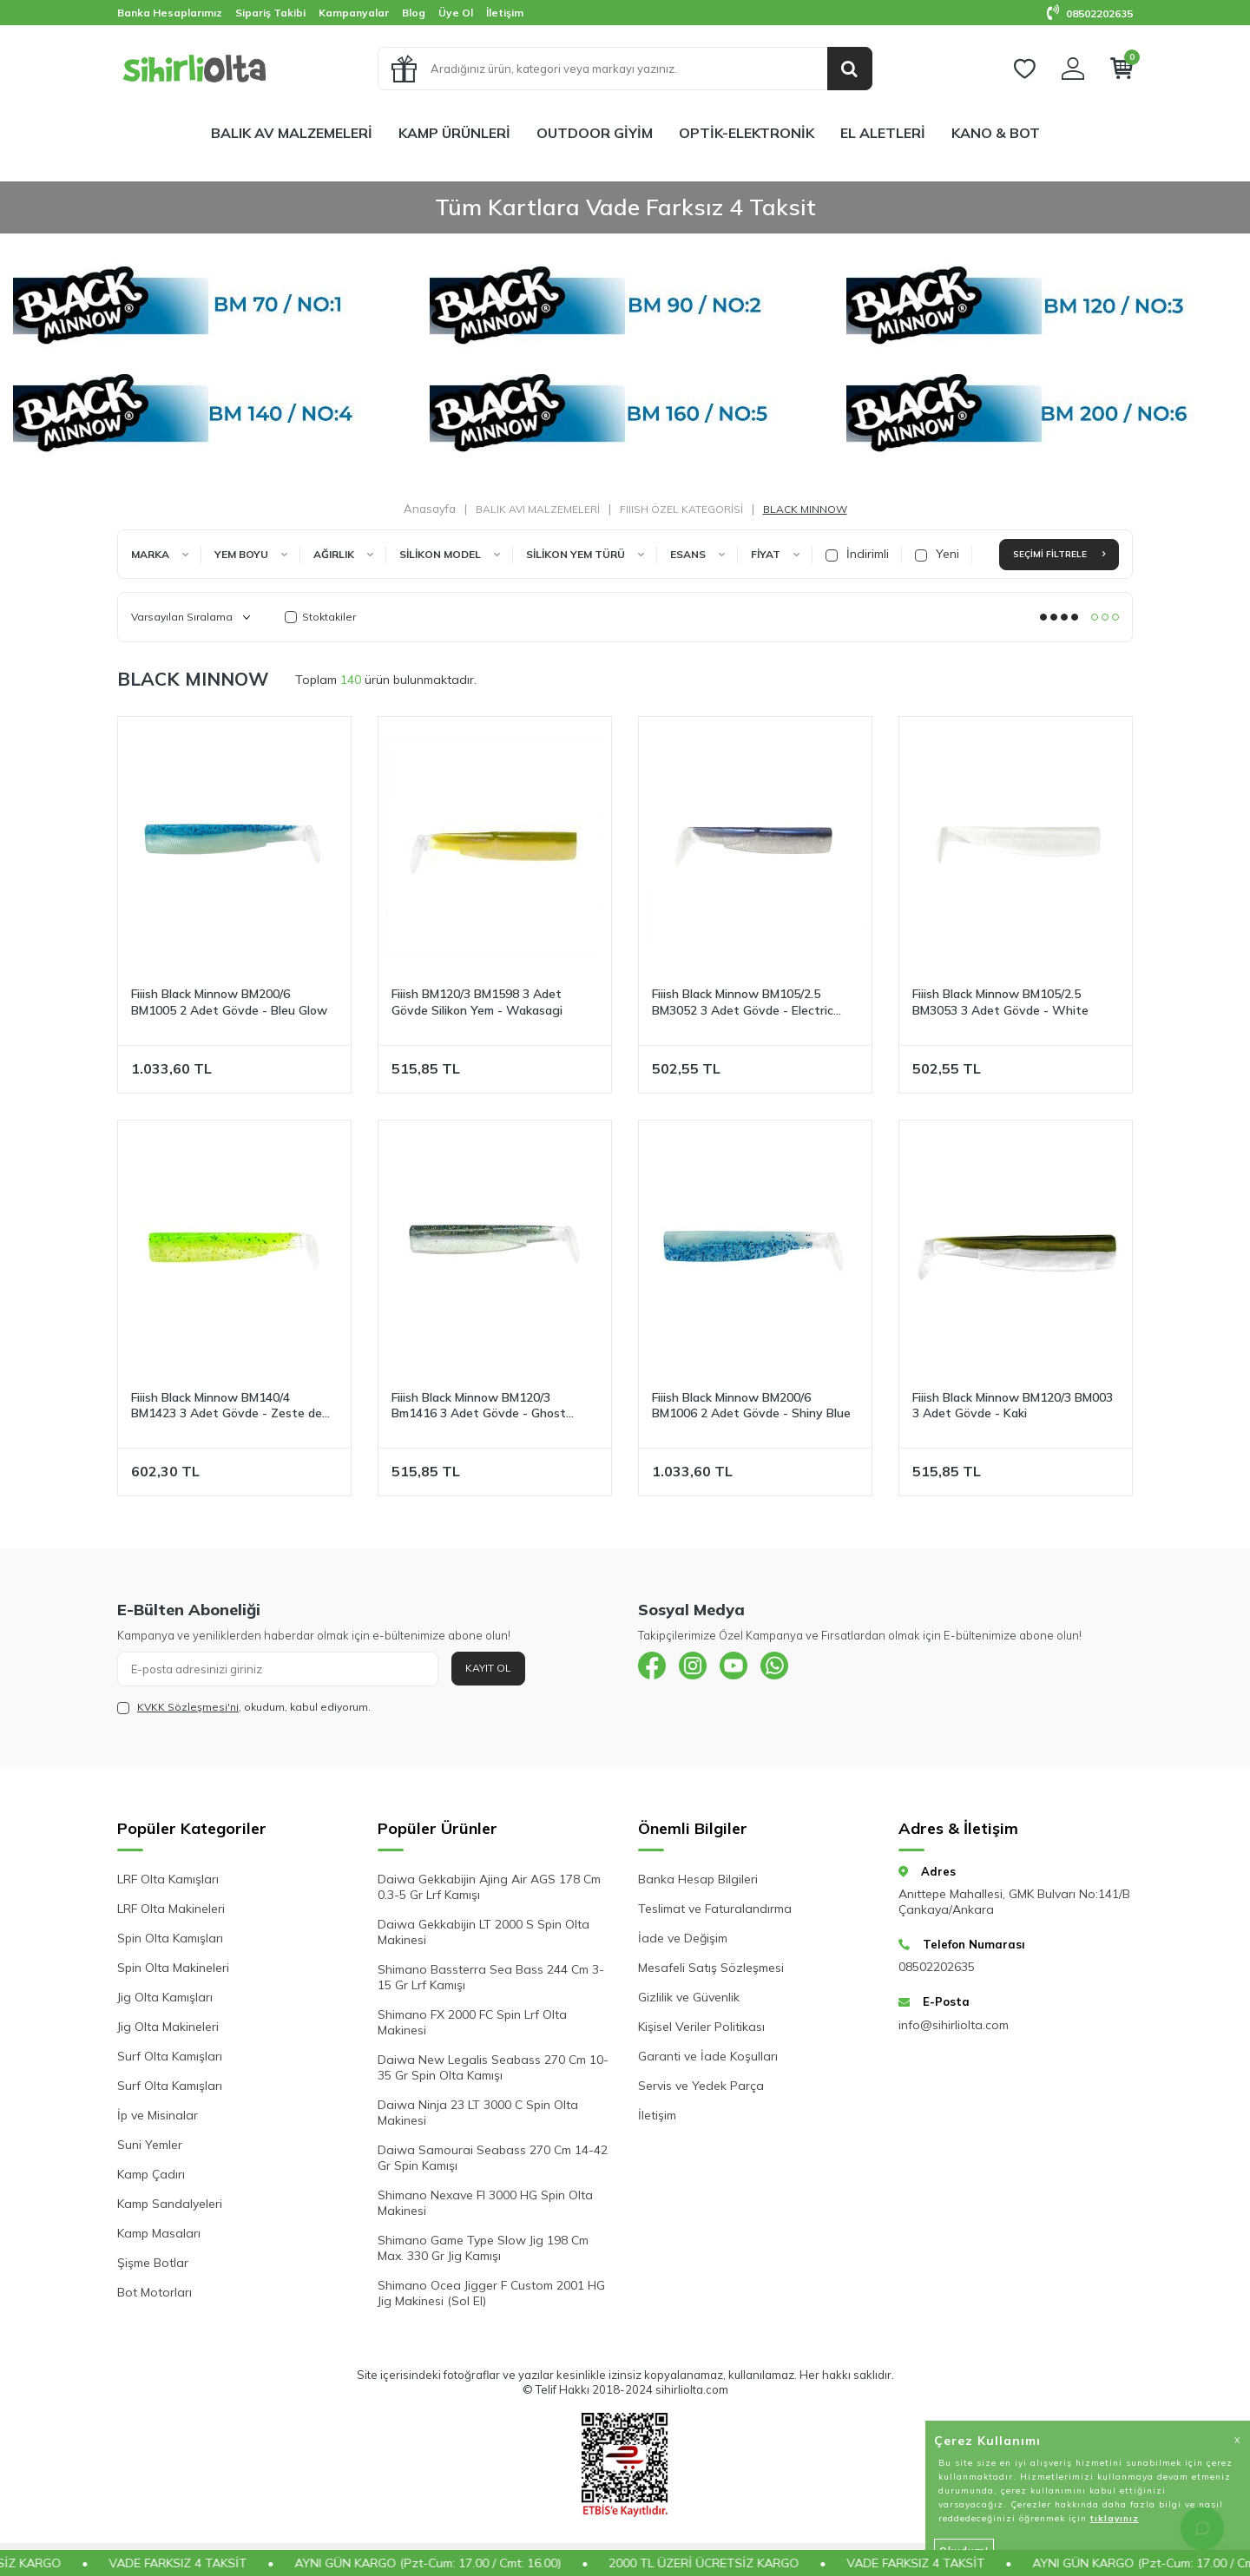  Describe the element at coordinates (681, 509) in the screenshot. I see `FIIISH ÖZEL KATEGORİSİ` at that location.